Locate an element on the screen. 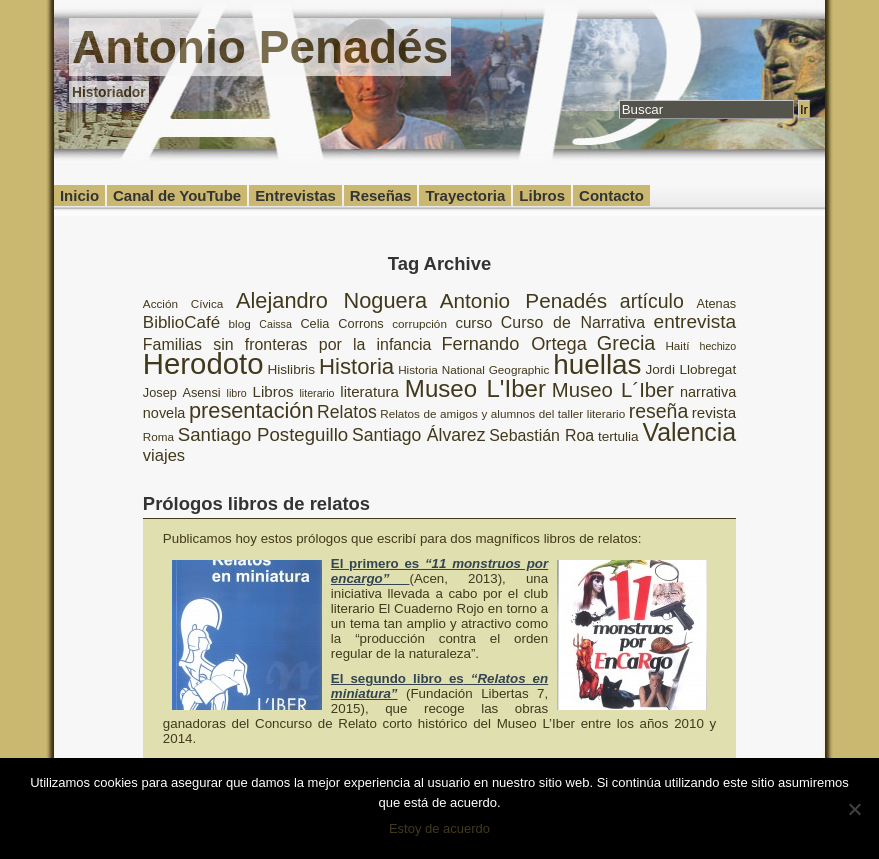  Estoy de acuerdo is located at coordinates (439, 828).